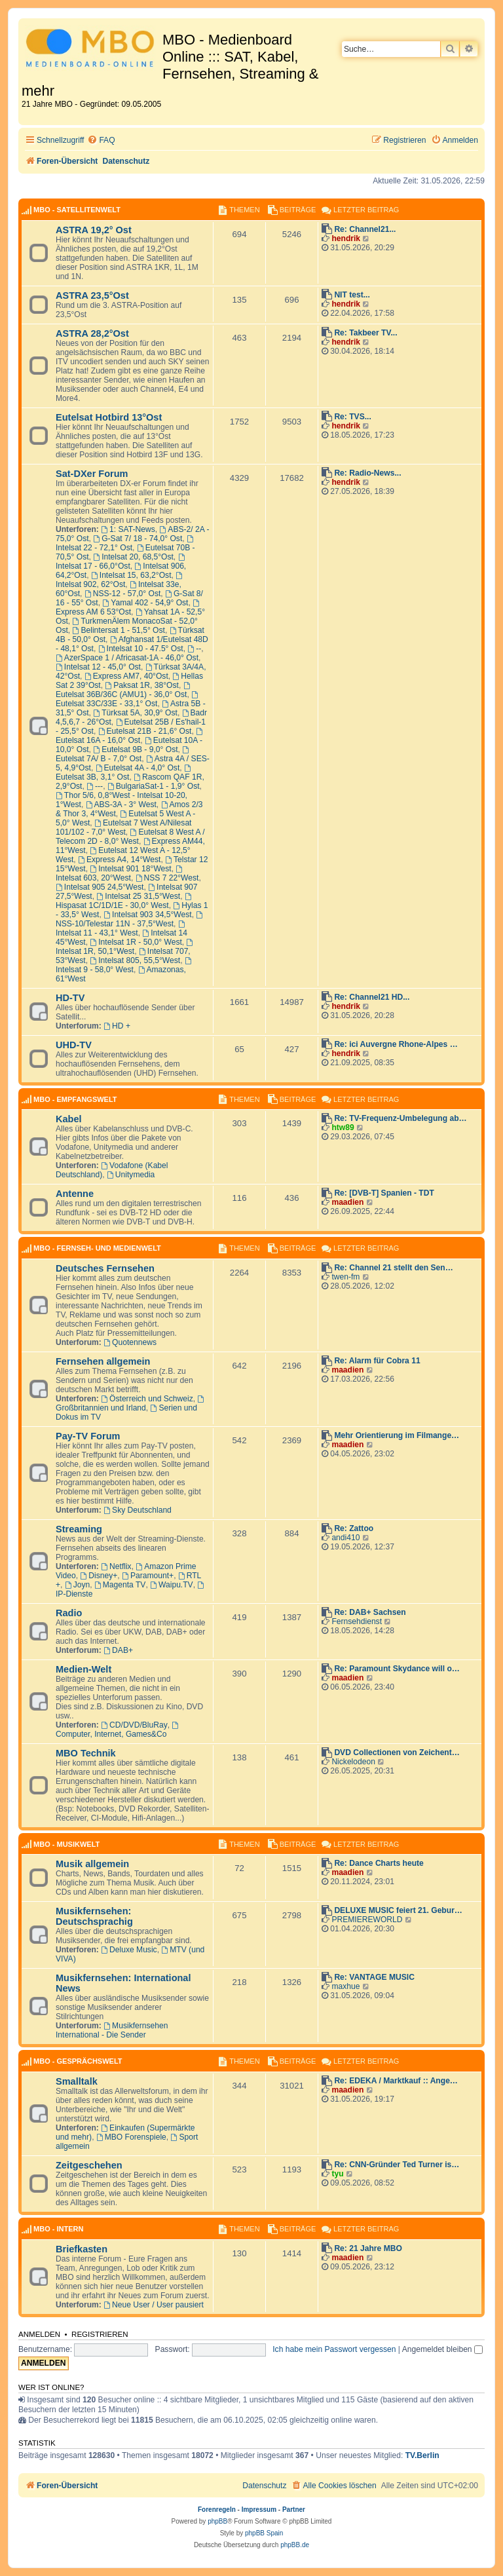 This screenshot has height=2576, width=503. Describe the element at coordinates (353, 1528) in the screenshot. I see `Re: Zattoo` at that location.